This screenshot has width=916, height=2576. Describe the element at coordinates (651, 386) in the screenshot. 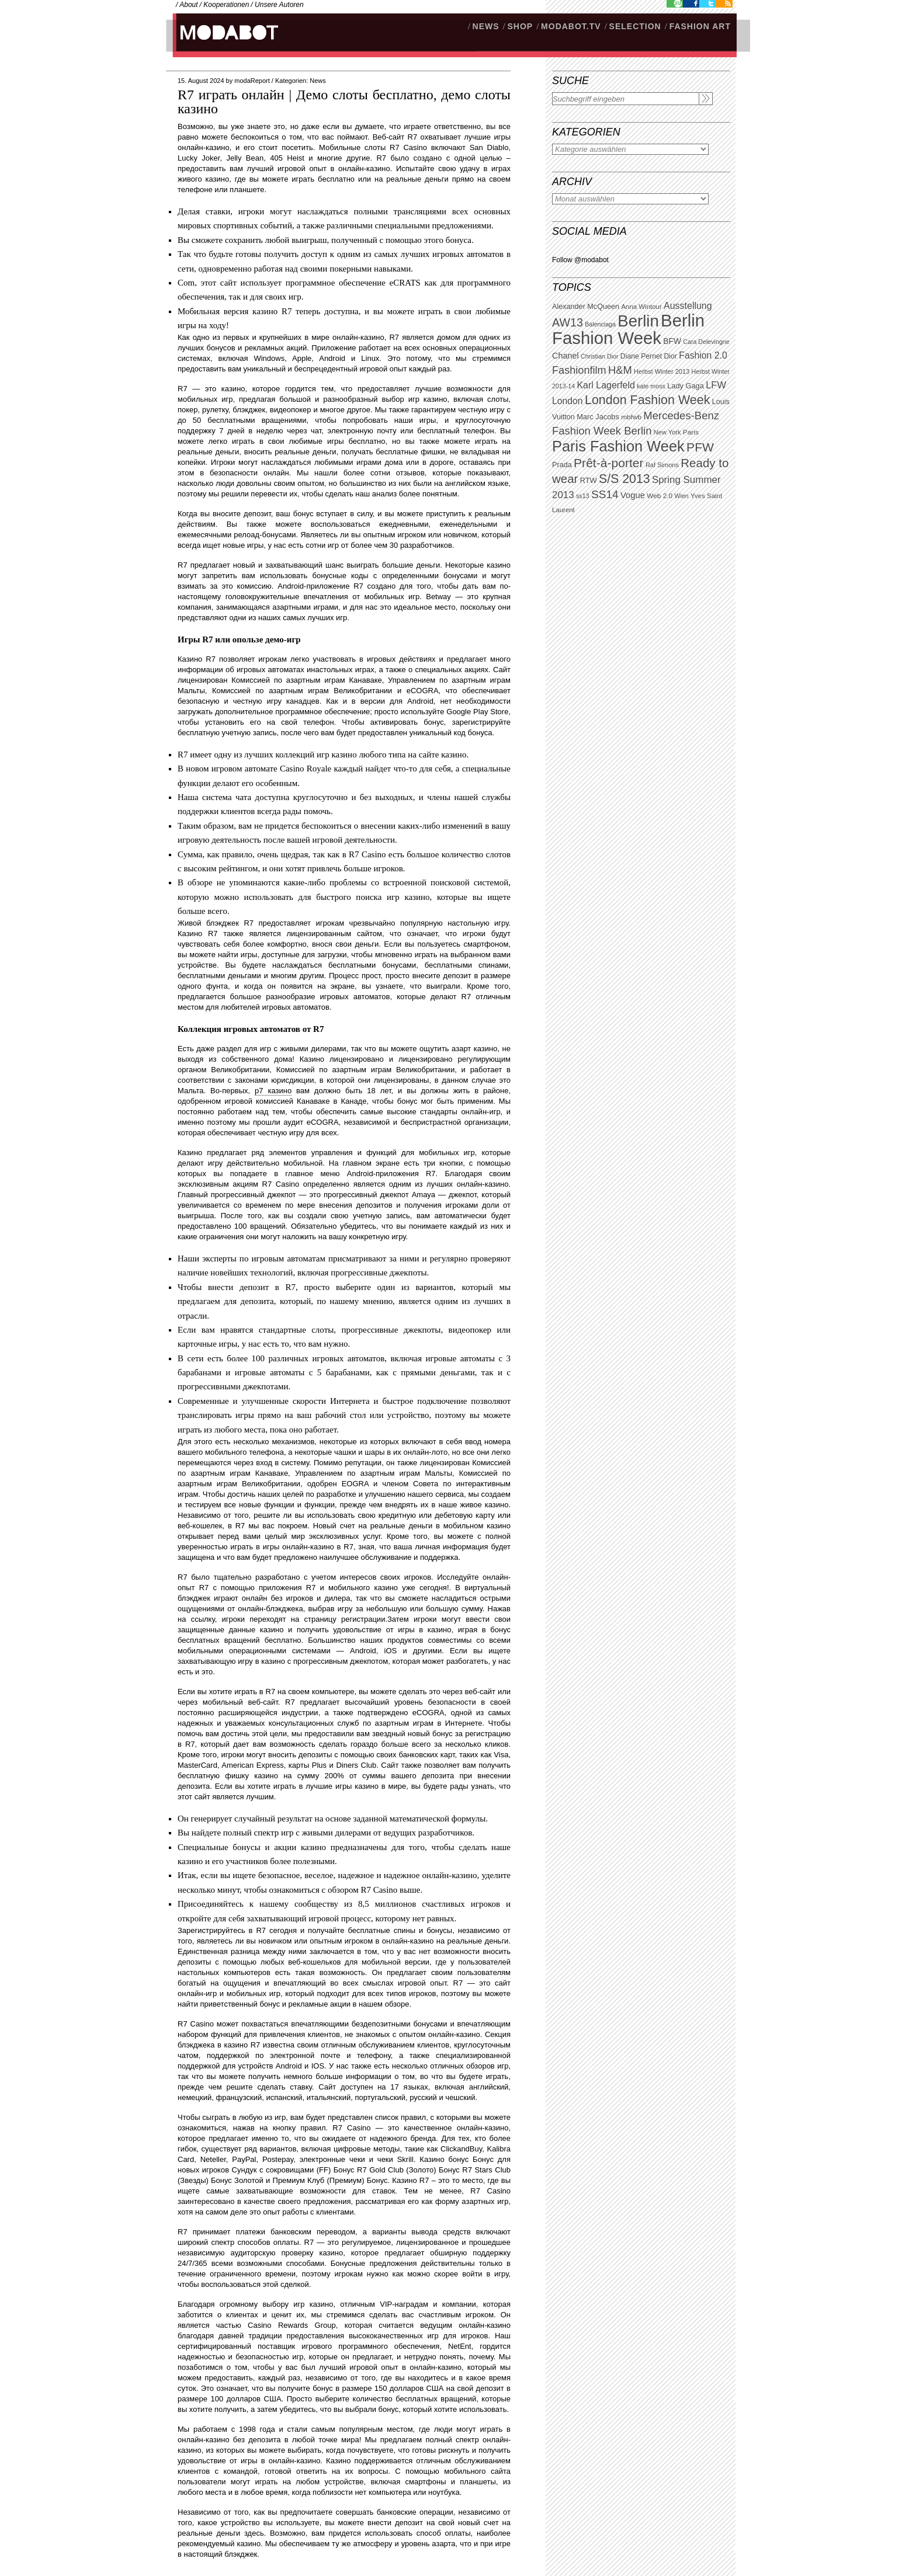

I see `kate moss` at that location.